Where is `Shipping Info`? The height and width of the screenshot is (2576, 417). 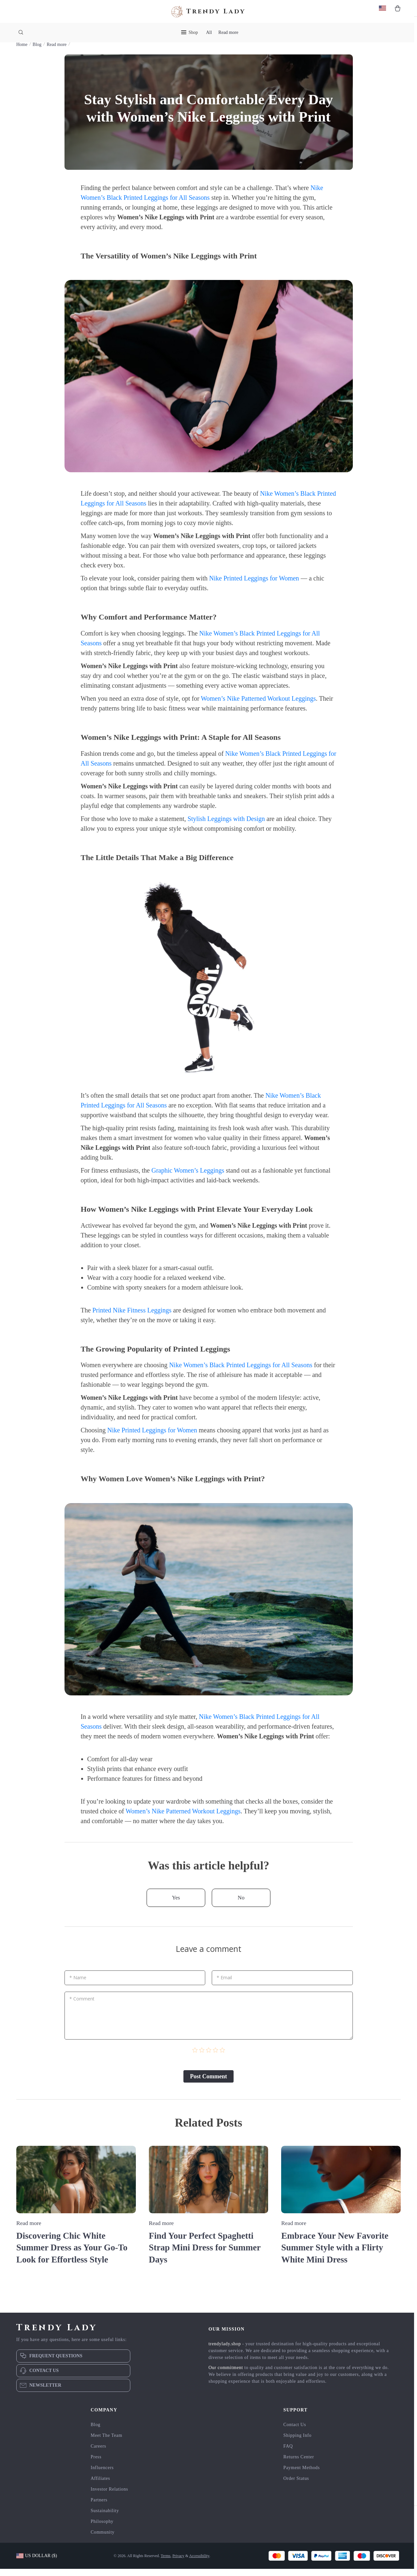 Shipping Info is located at coordinates (297, 2442).